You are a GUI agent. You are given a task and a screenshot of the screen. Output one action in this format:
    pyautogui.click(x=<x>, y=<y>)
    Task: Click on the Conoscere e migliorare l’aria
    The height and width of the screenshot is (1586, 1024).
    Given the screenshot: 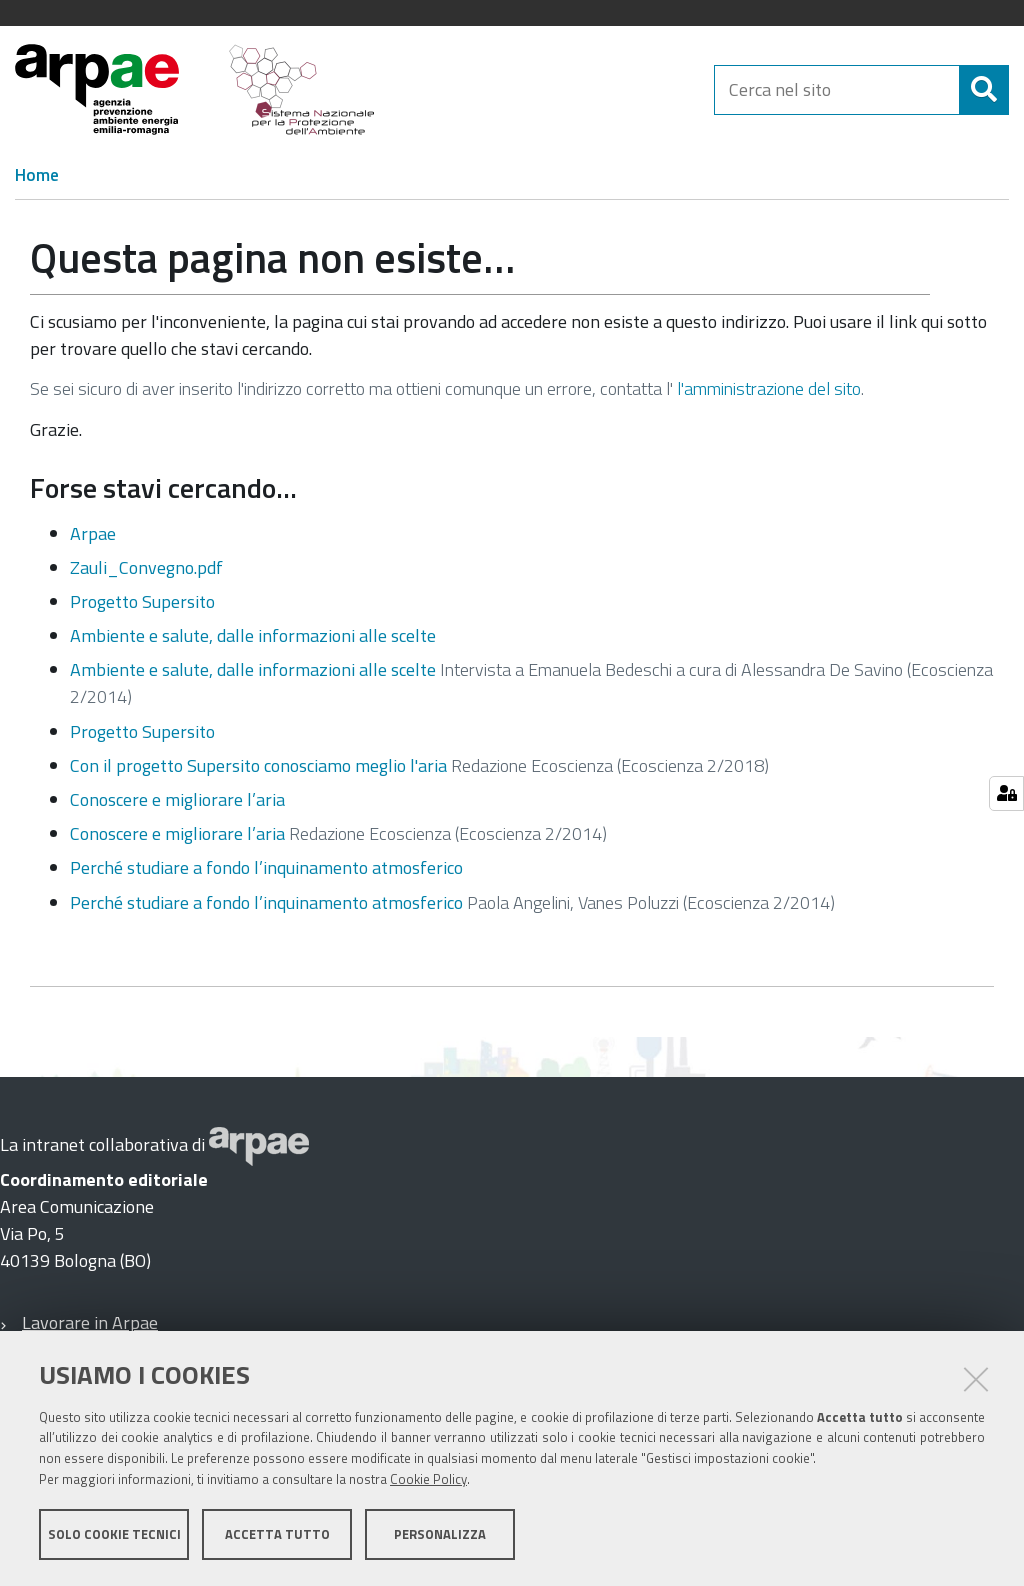 What is the action you would take?
    pyautogui.click(x=177, y=799)
    